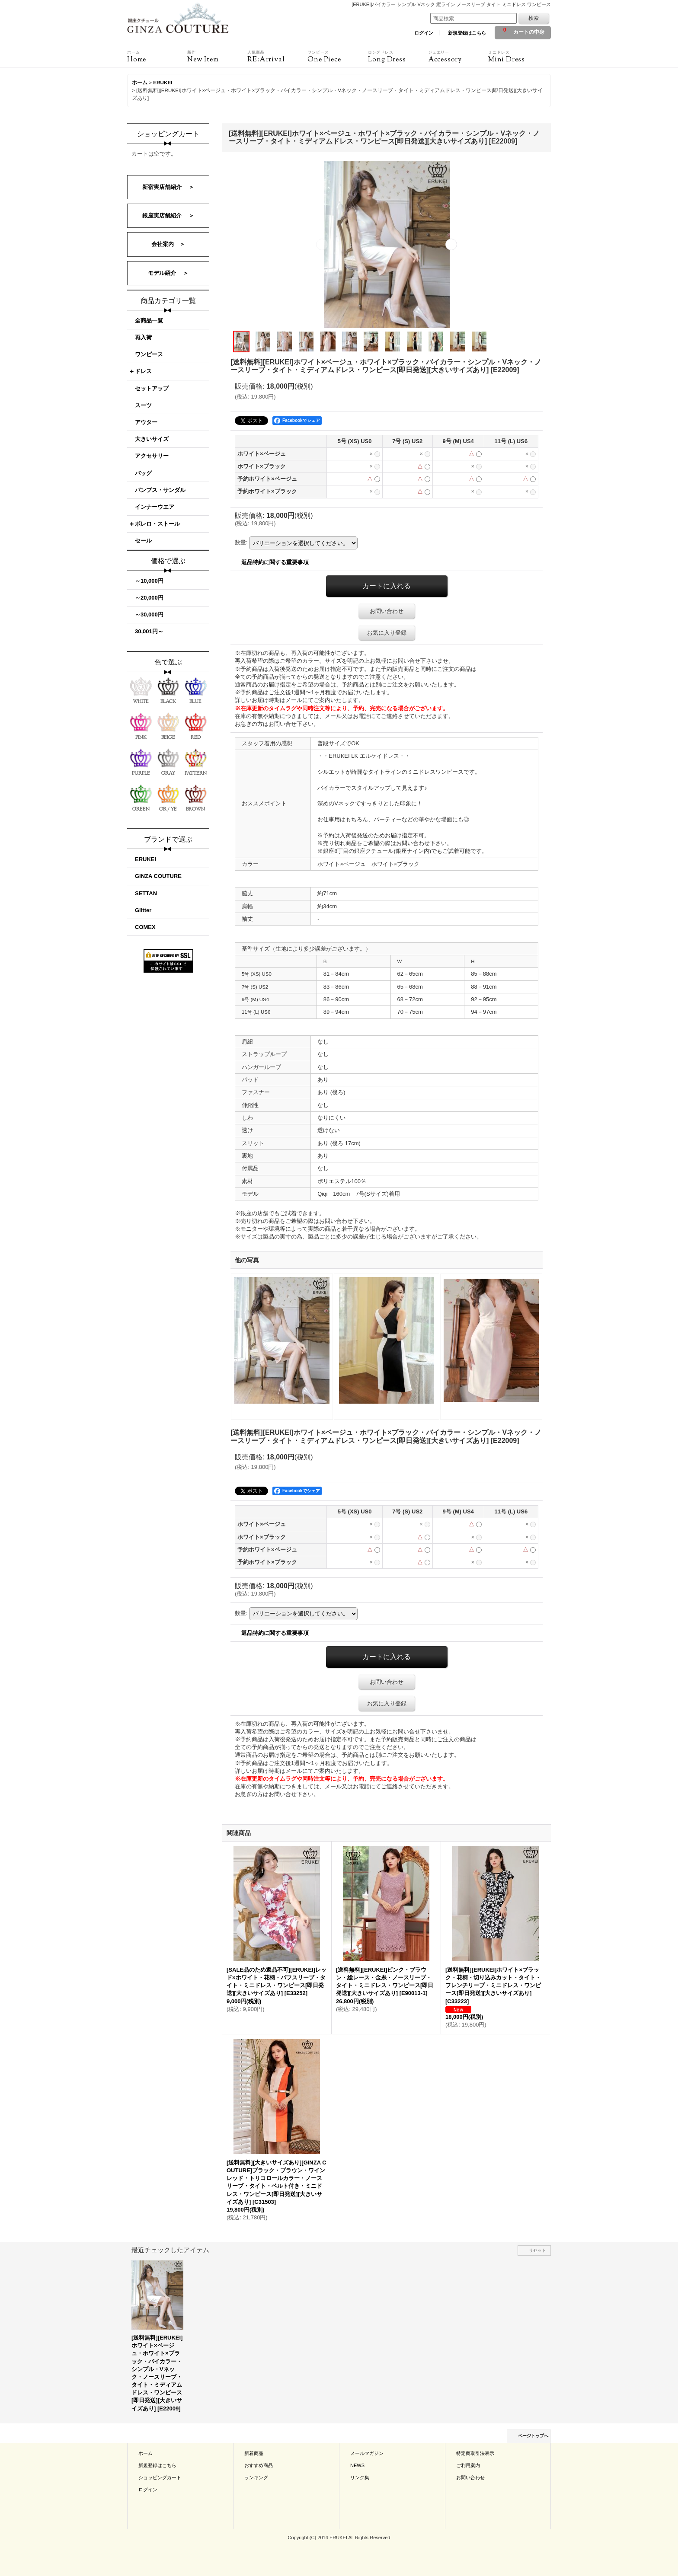  I want to click on Home, so click(157, 56).